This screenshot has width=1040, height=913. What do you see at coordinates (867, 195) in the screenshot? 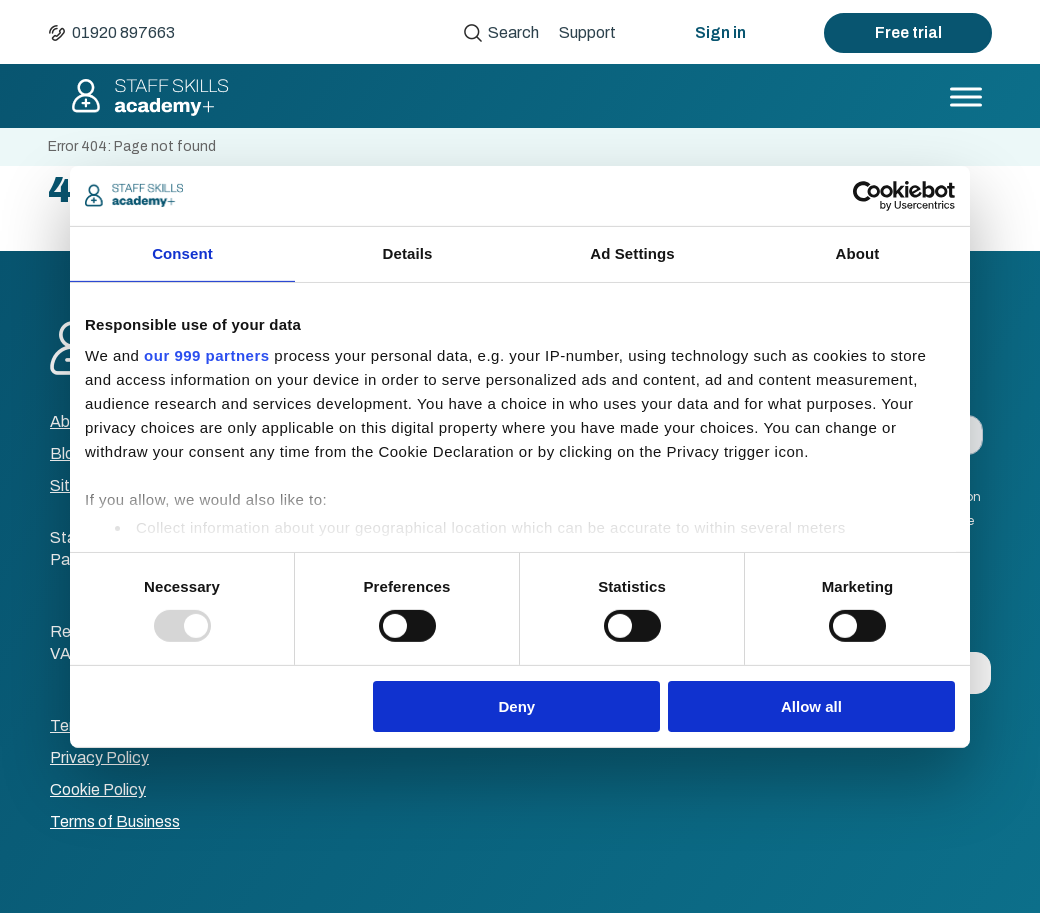
I see `[Usercentrics Cookiebot - opens in a new window]` at bounding box center [867, 195].